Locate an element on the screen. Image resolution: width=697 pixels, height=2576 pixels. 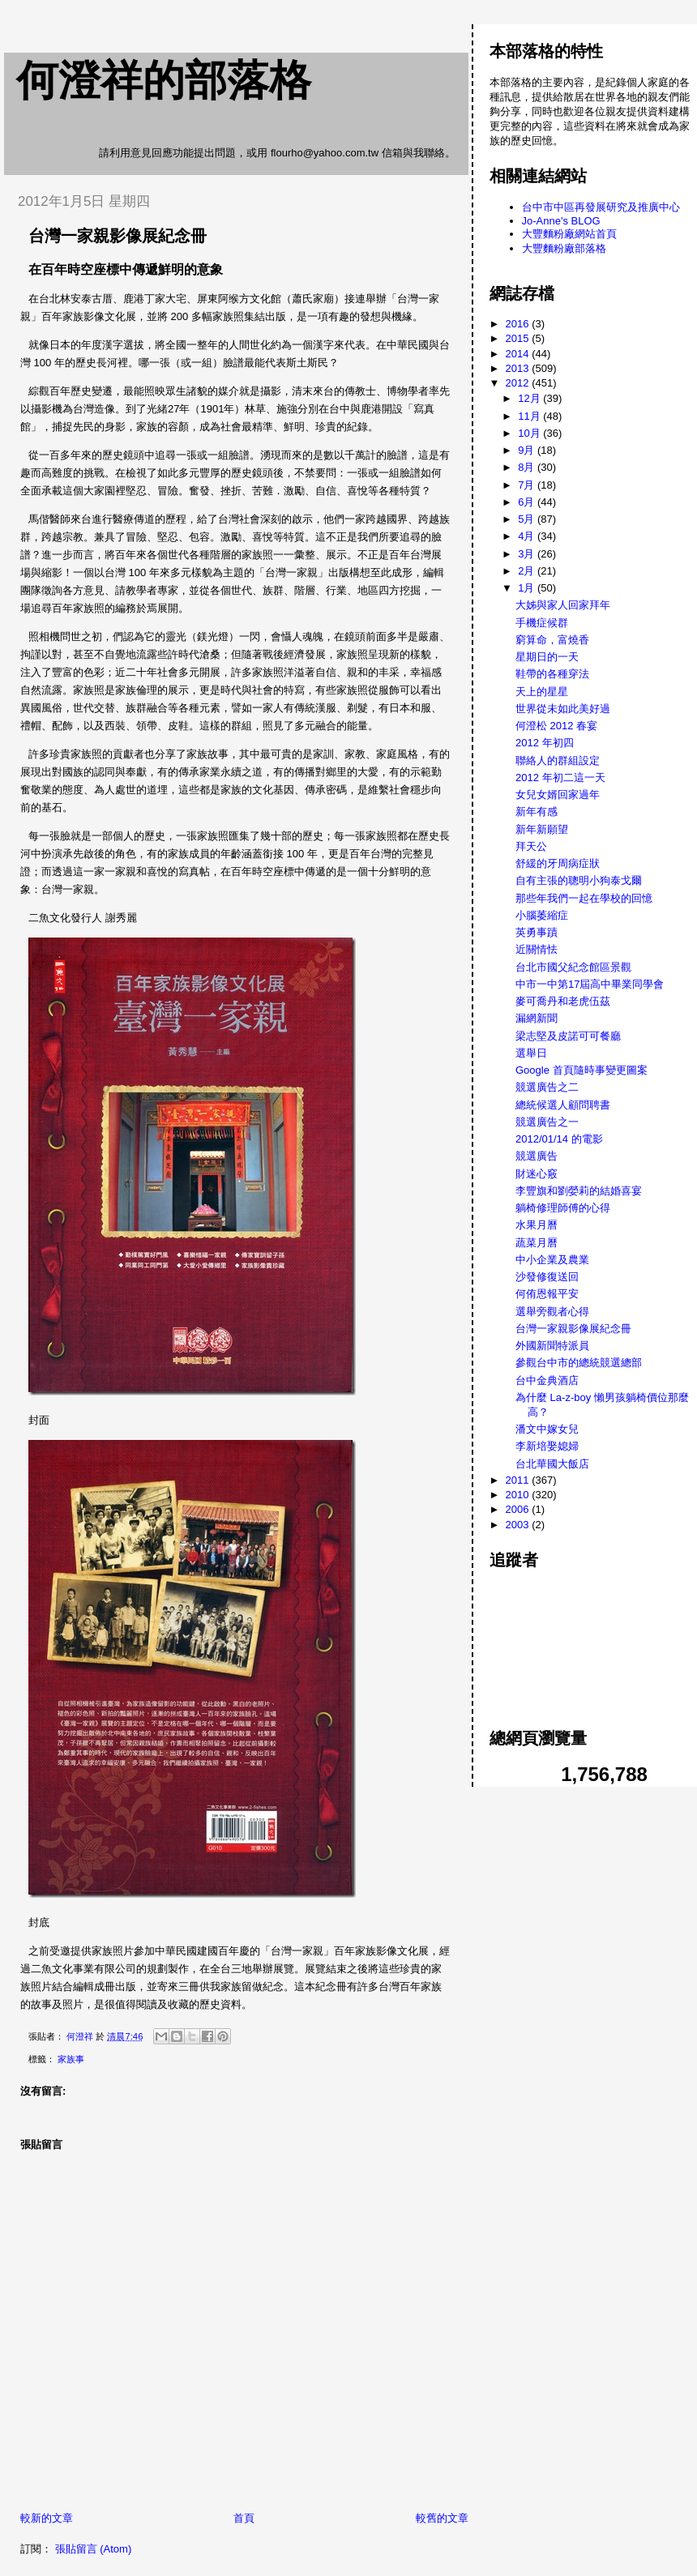
2010 is located at coordinates (519, 1495).